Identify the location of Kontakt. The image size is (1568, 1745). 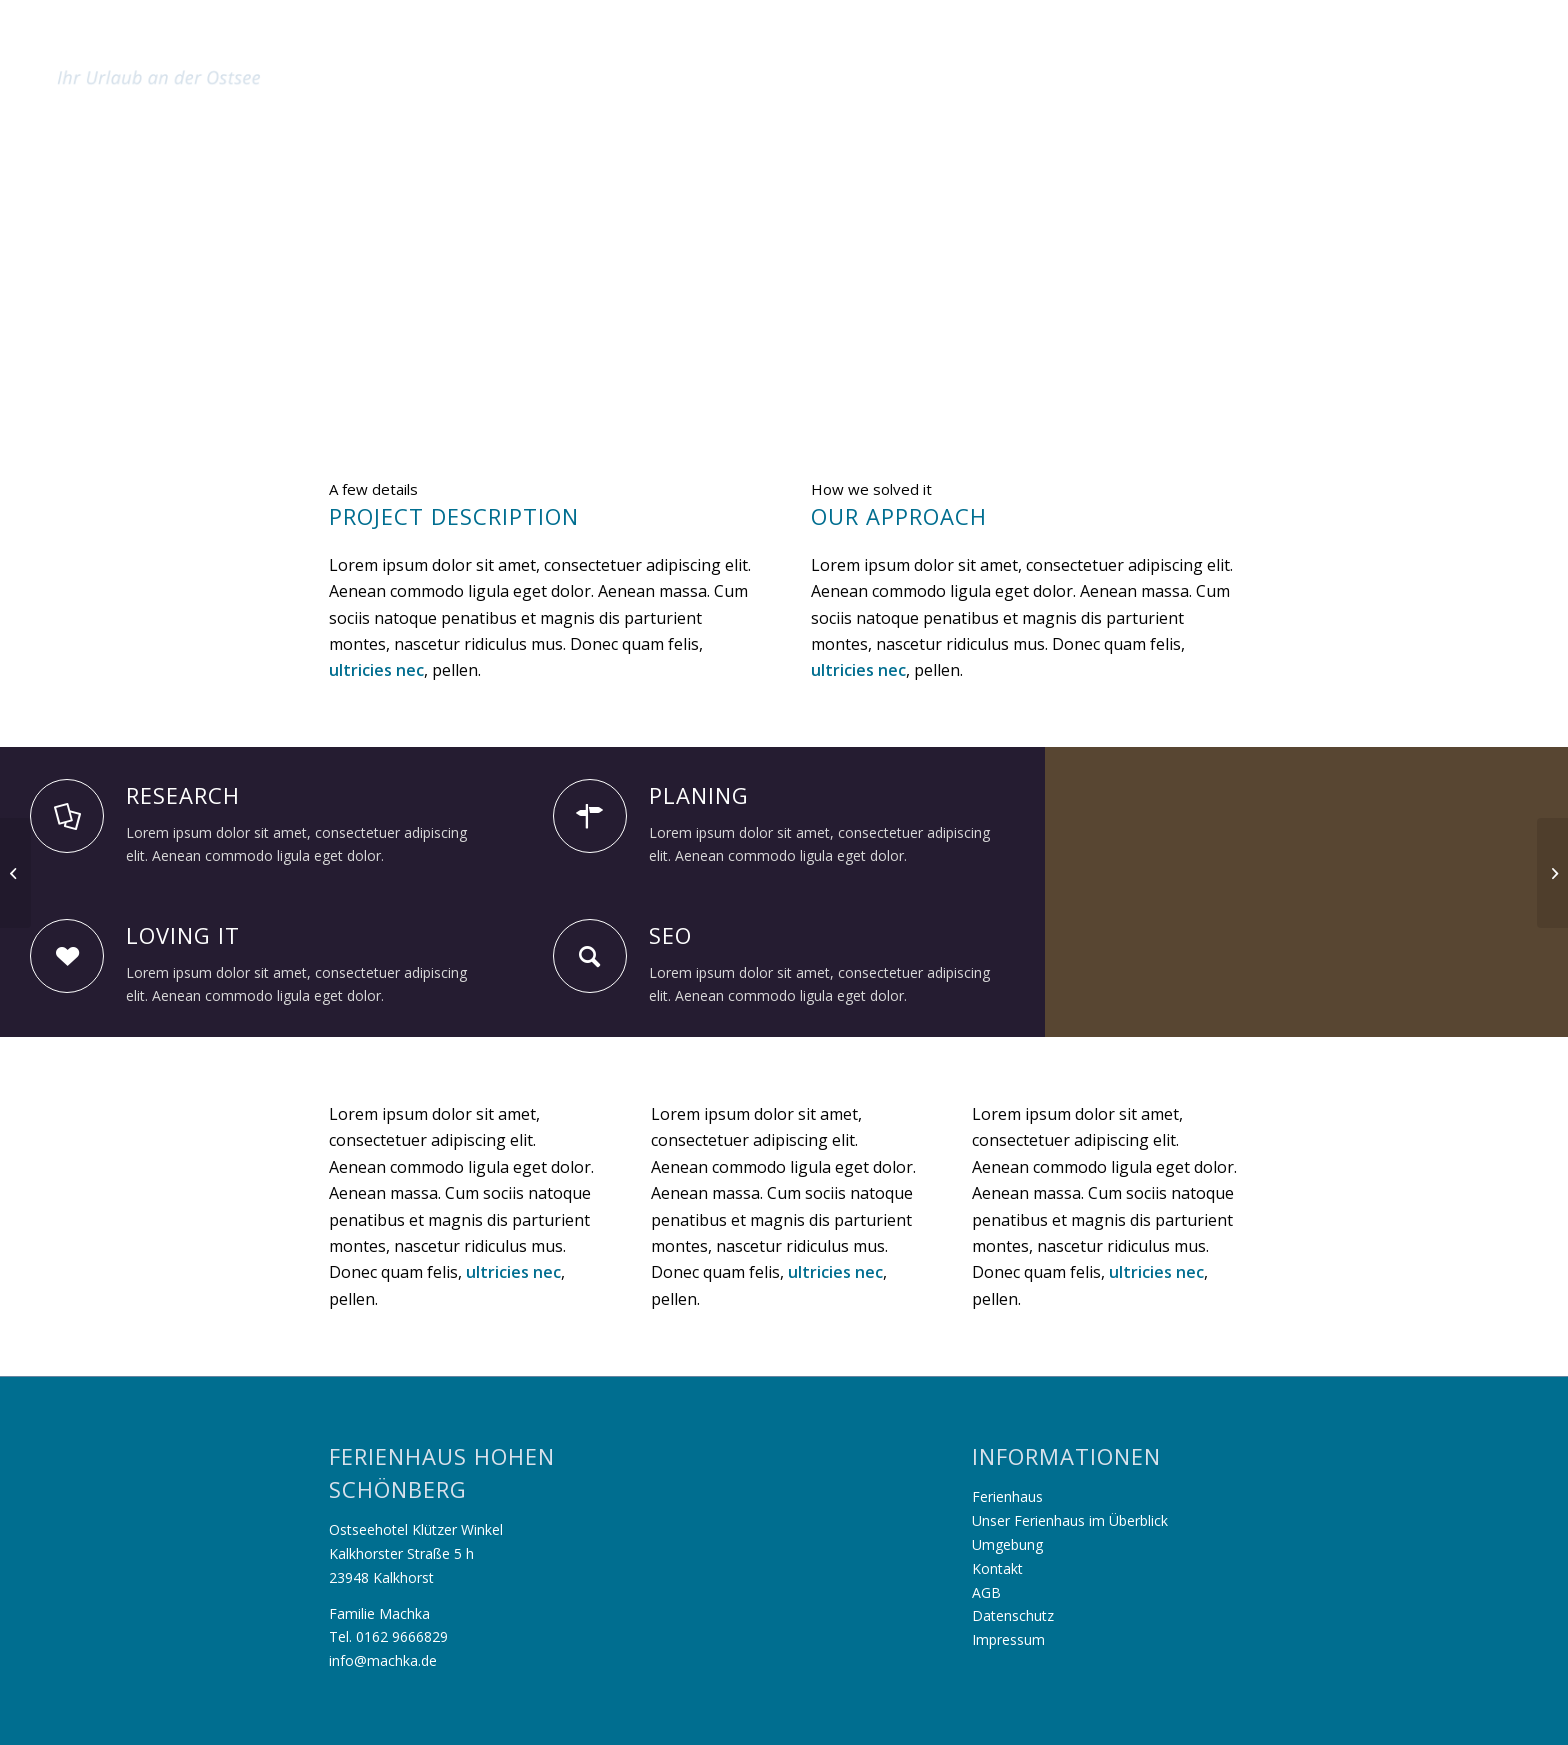
(997, 1568).